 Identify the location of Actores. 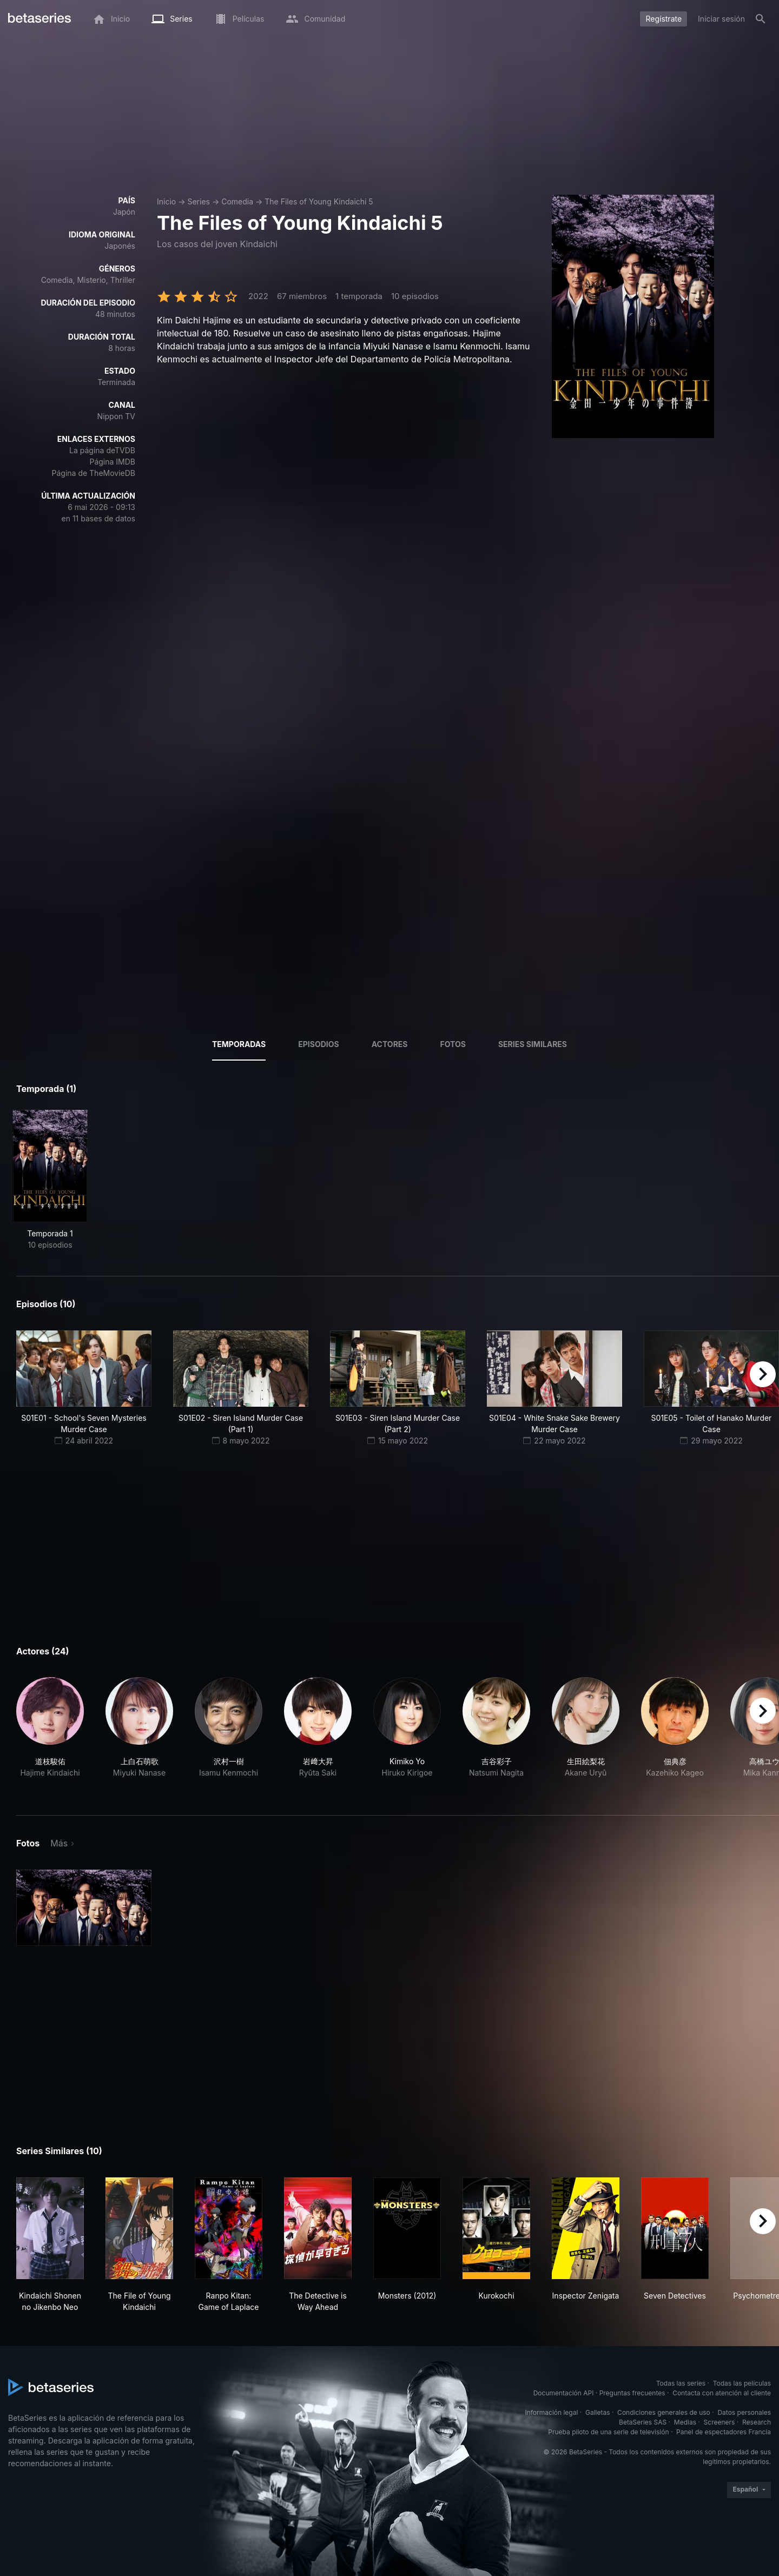
(390, 1044).